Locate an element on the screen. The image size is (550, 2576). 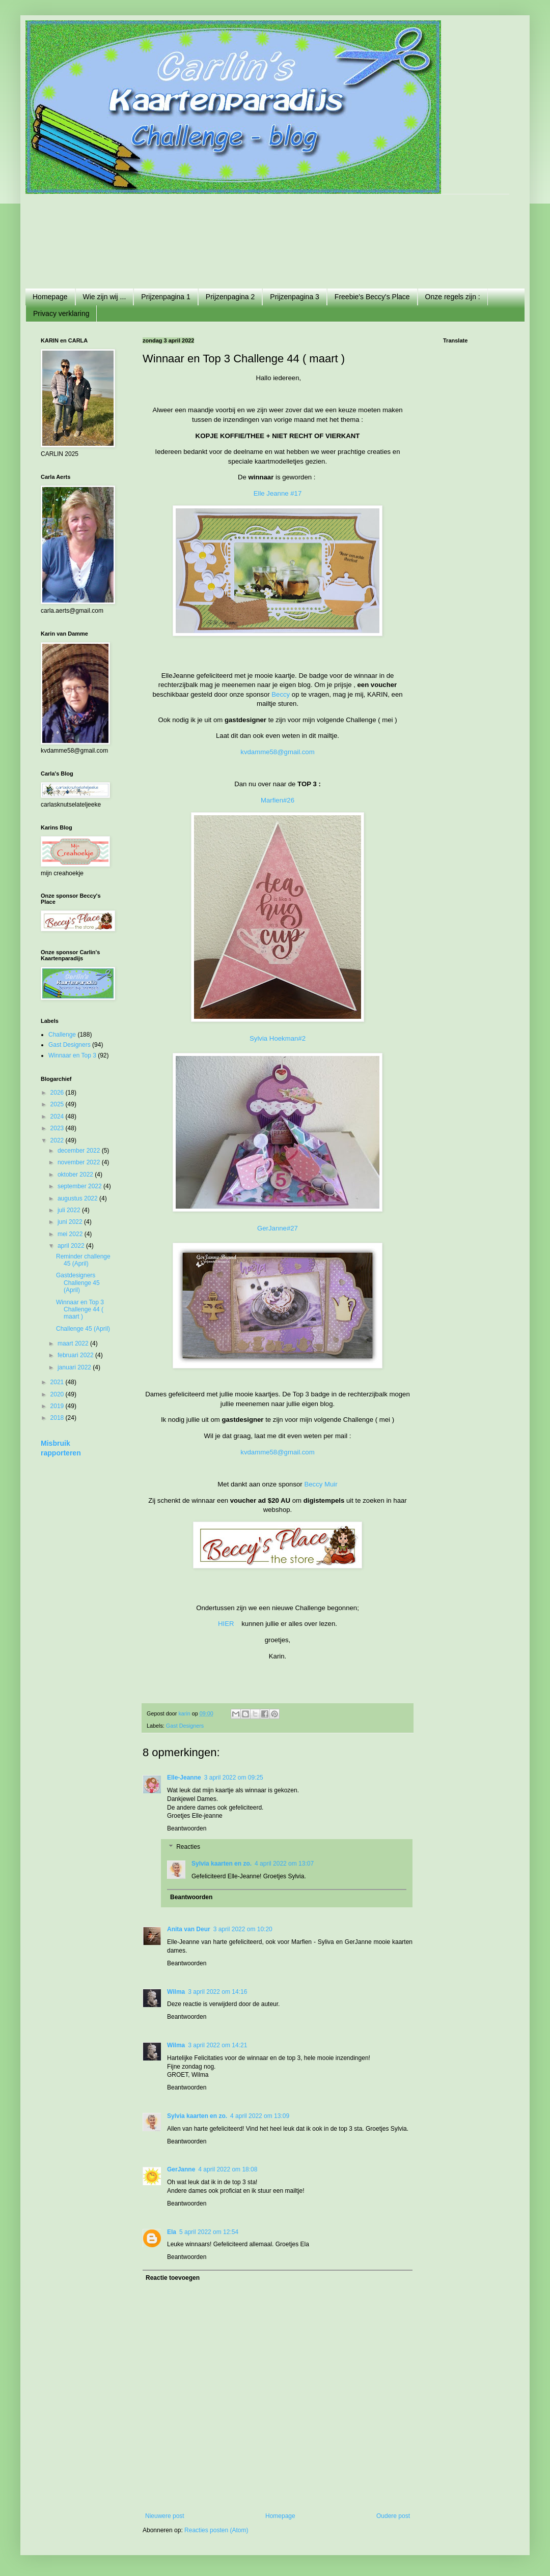
2025 is located at coordinates (58, 1104).